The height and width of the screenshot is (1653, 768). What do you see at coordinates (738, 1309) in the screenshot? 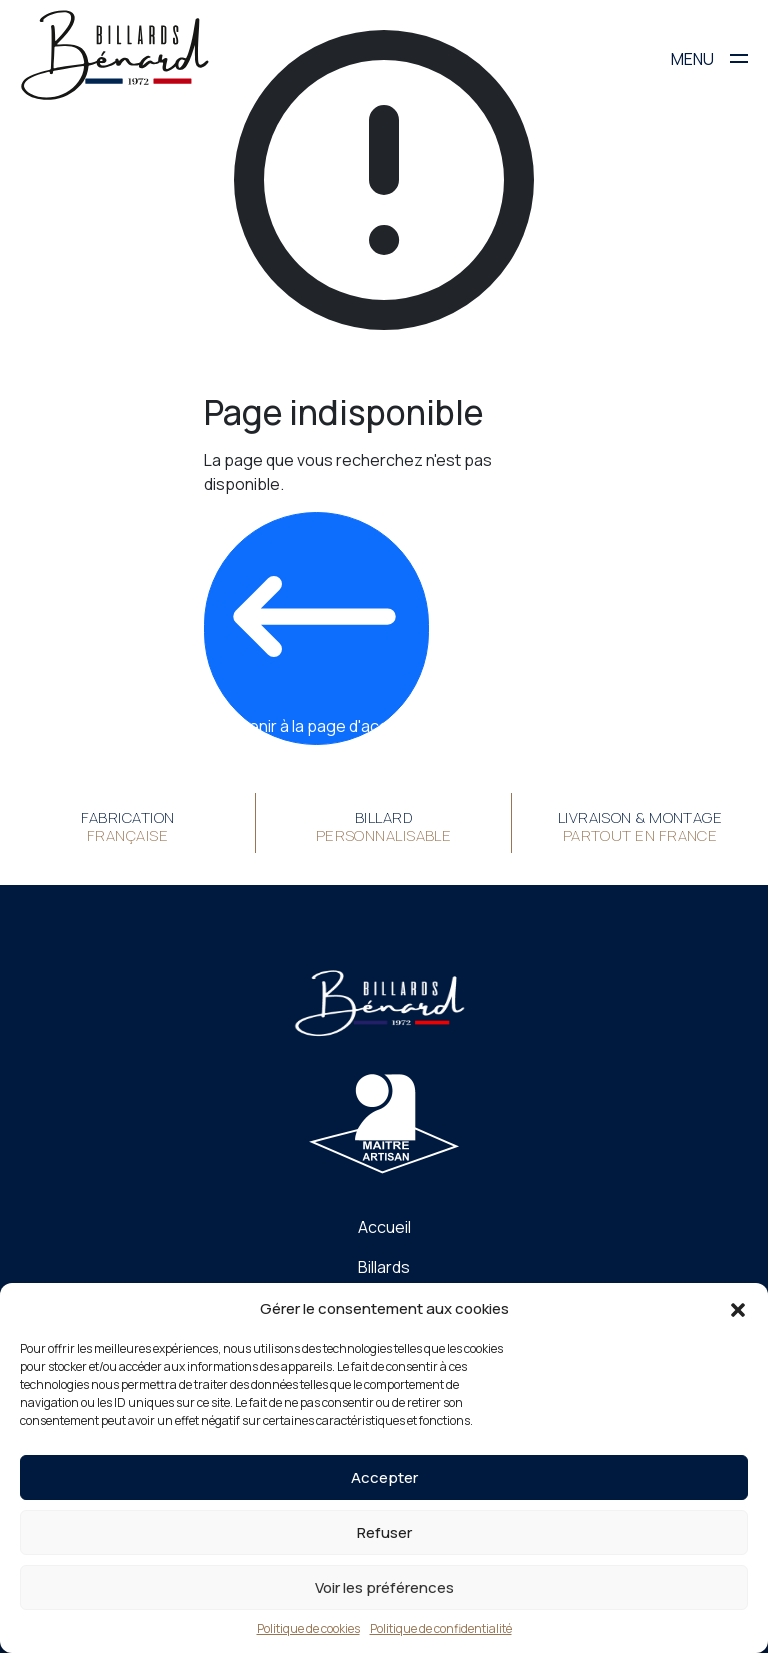
I see `[button]` at bounding box center [738, 1309].